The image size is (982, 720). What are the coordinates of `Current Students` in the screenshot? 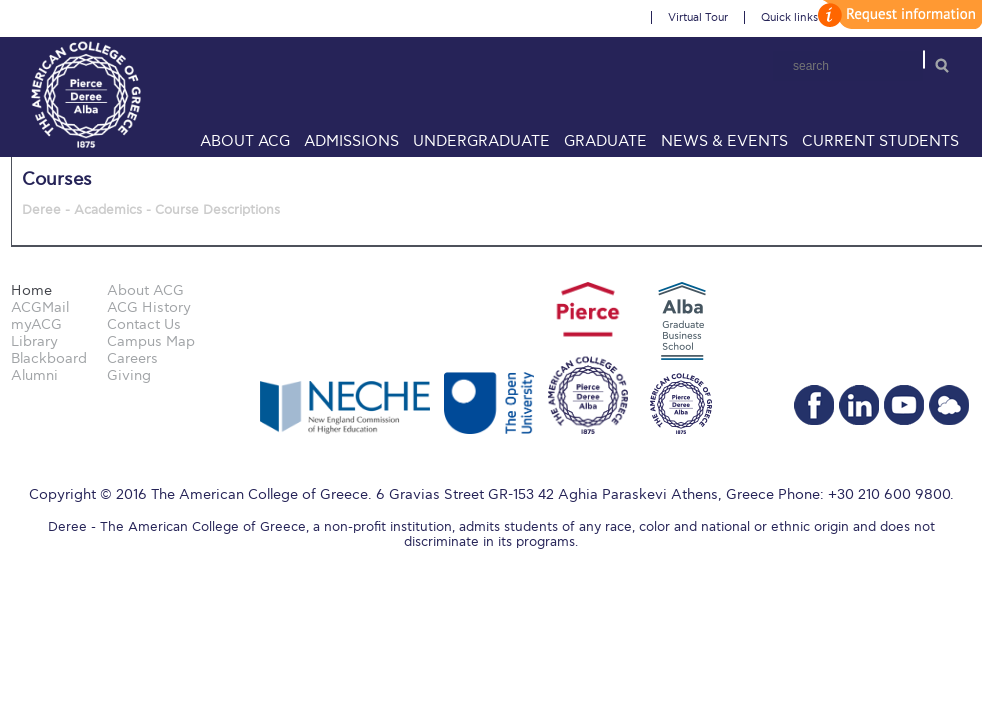 It's located at (880, 141).